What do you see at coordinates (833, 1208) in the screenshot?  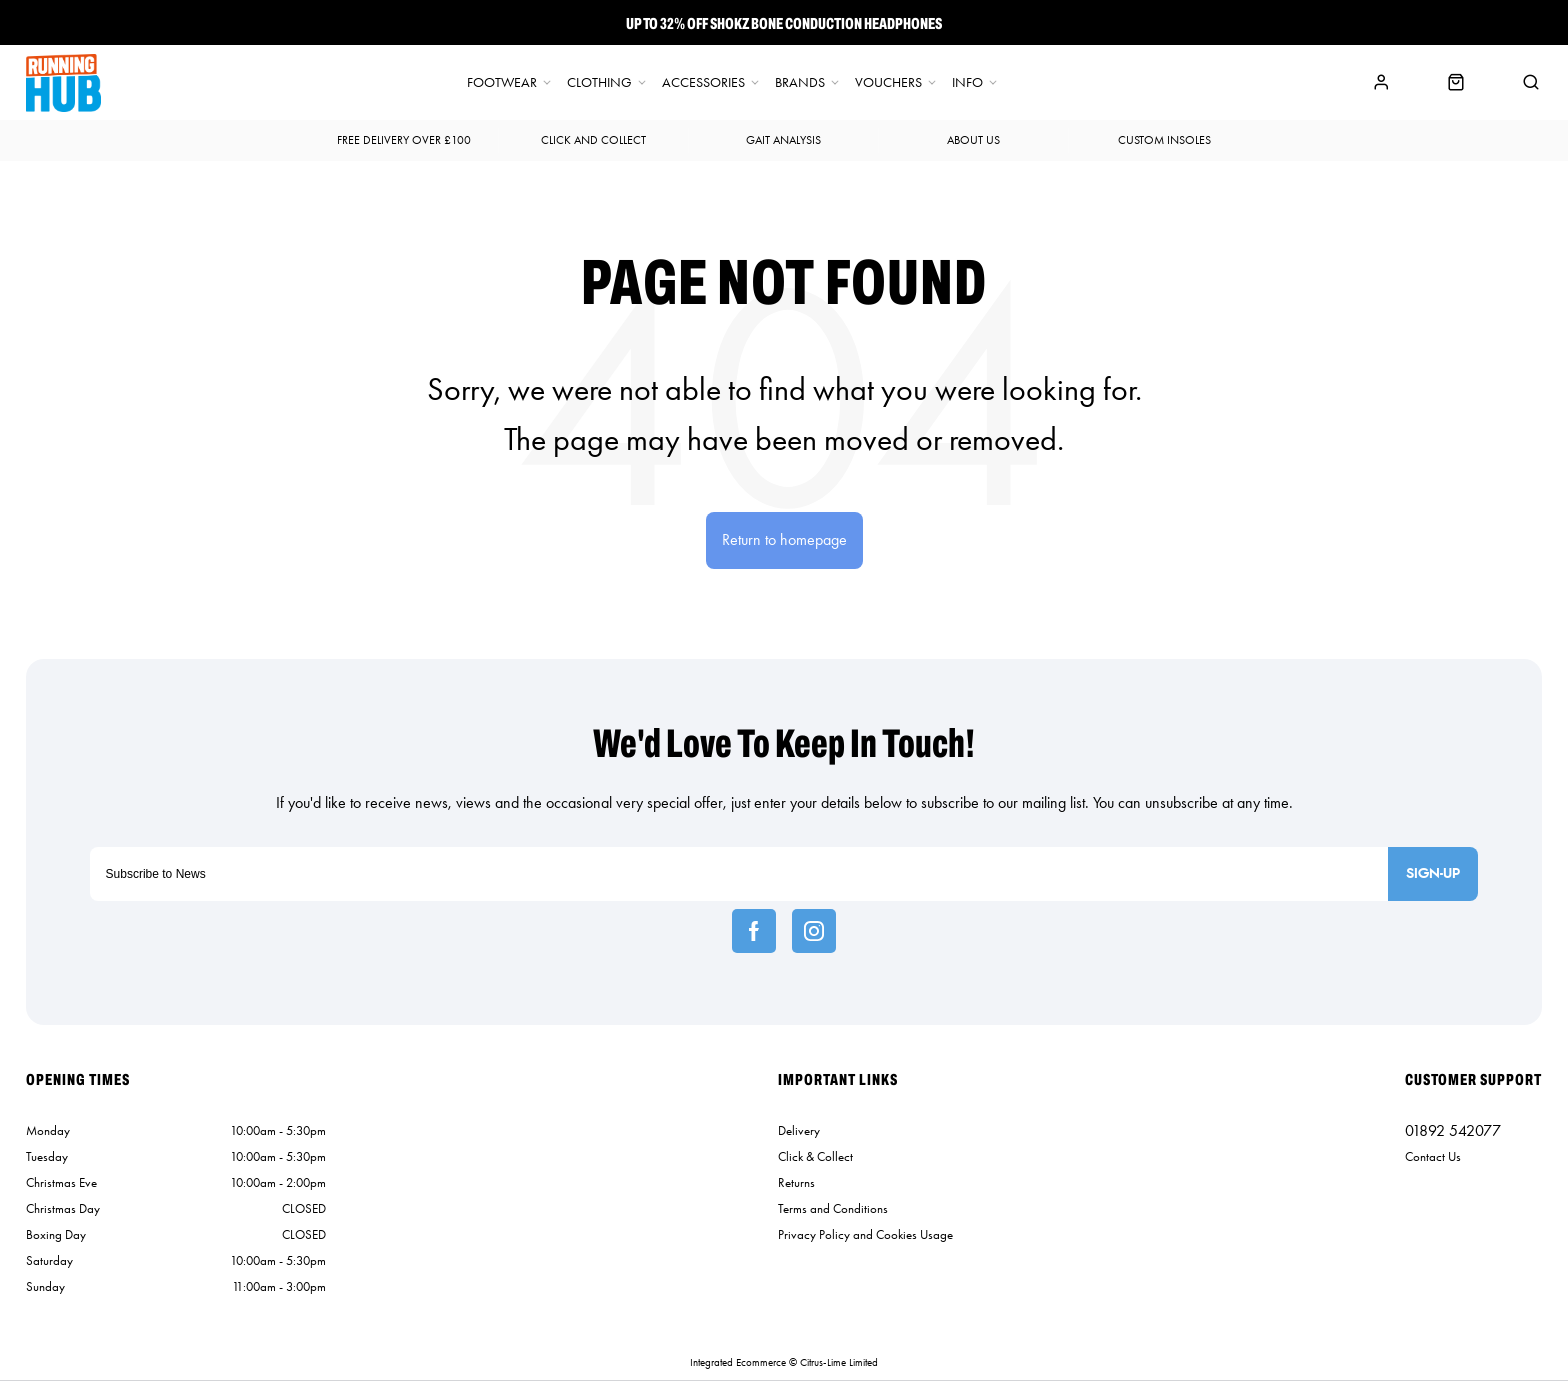 I see `Terms and Conditions` at bounding box center [833, 1208].